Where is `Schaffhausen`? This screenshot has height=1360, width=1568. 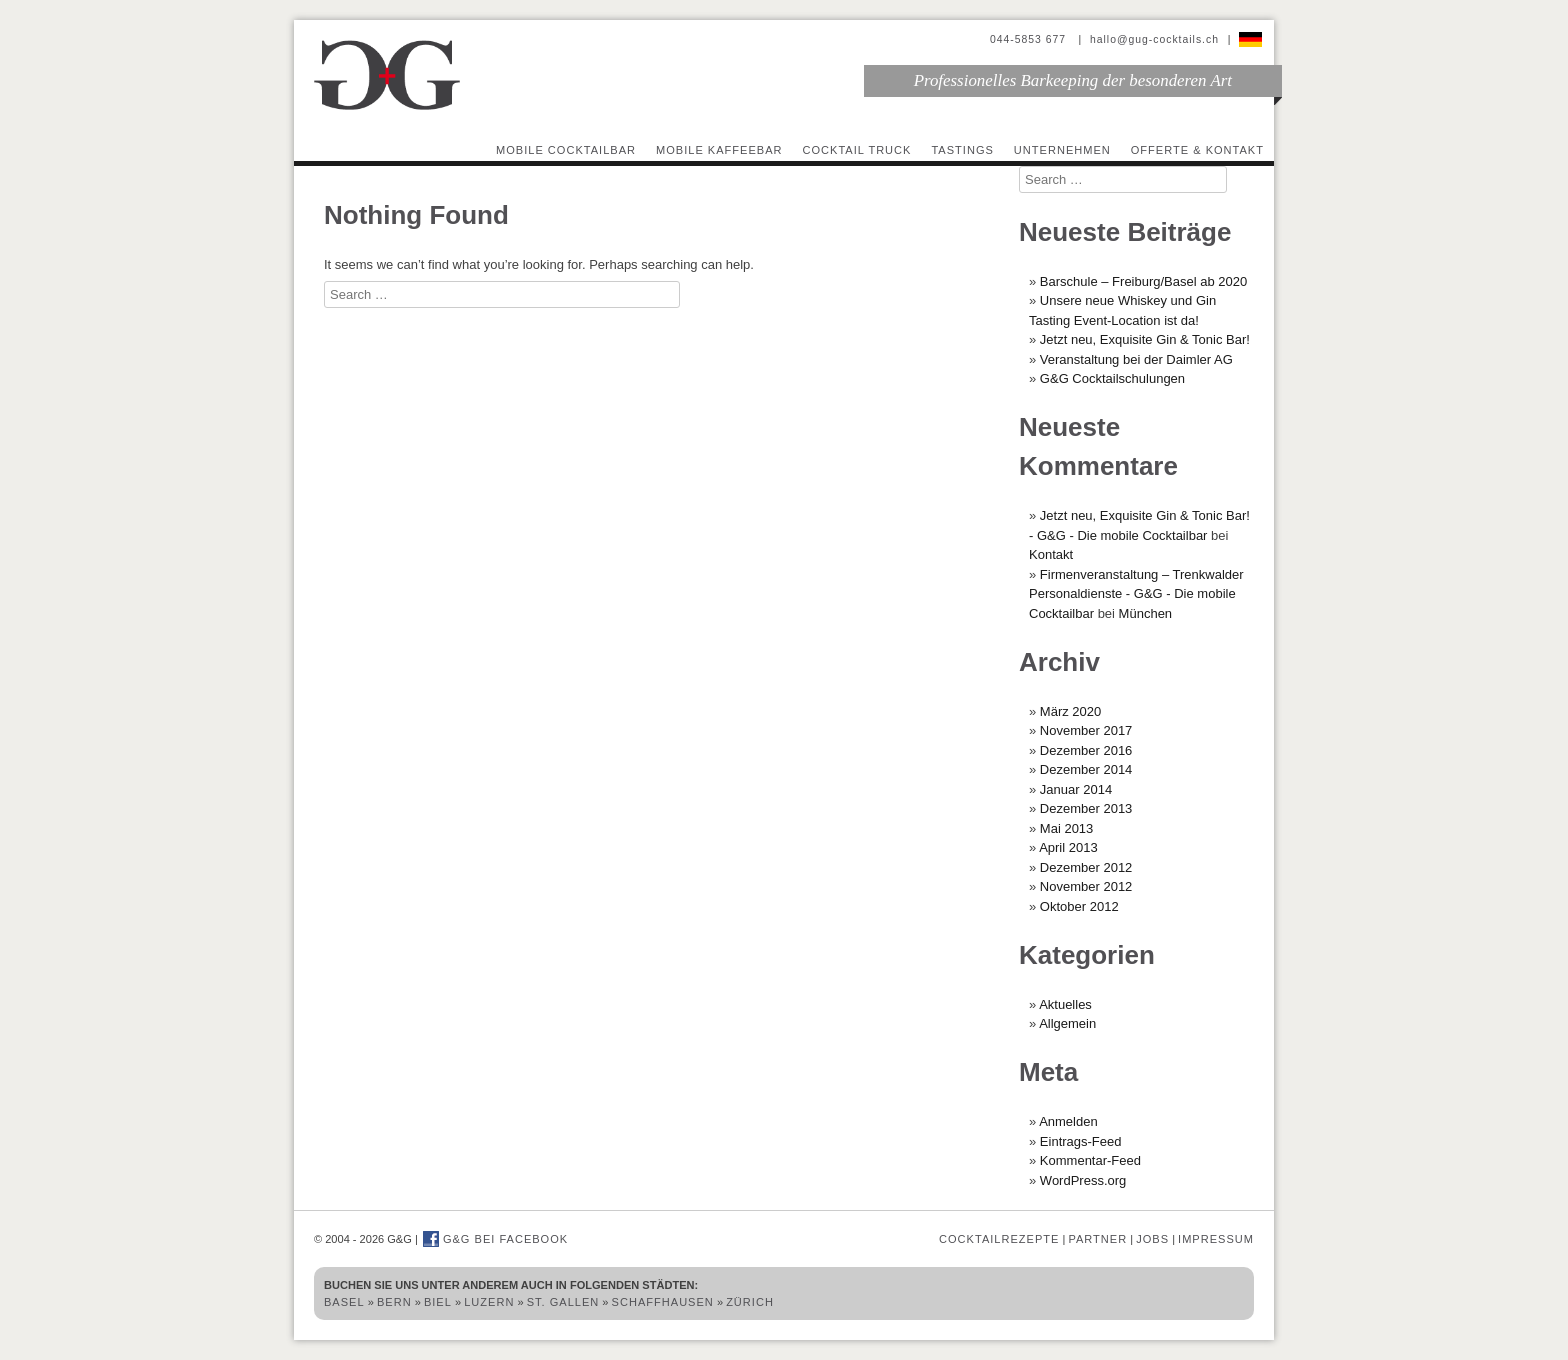 Schaffhausen is located at coordinates (663, 1302).